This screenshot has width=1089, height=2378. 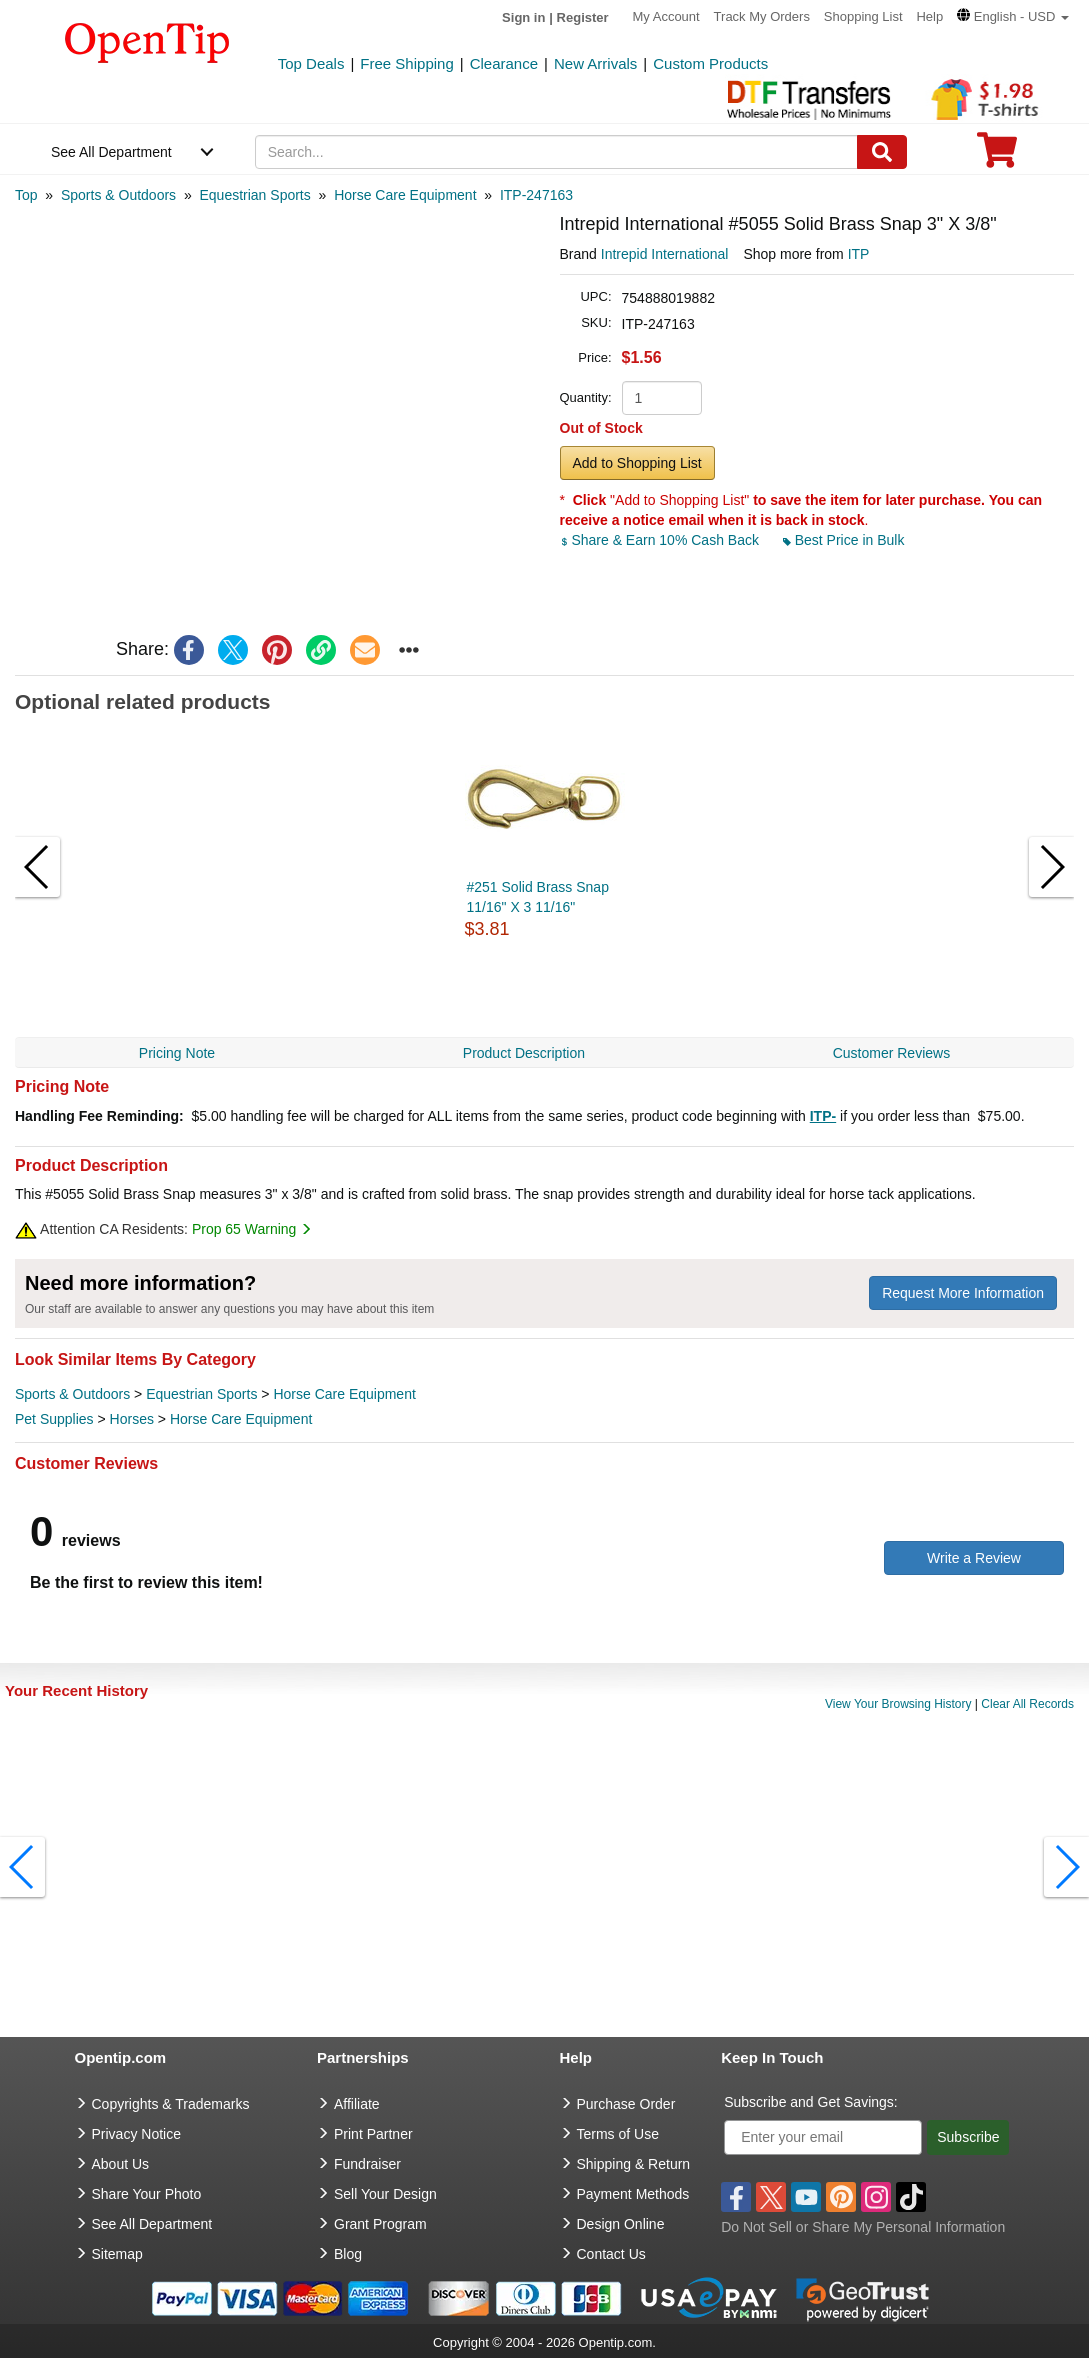 I want to click on [category: Sports & Outdoors], so click(x=118, y=195).